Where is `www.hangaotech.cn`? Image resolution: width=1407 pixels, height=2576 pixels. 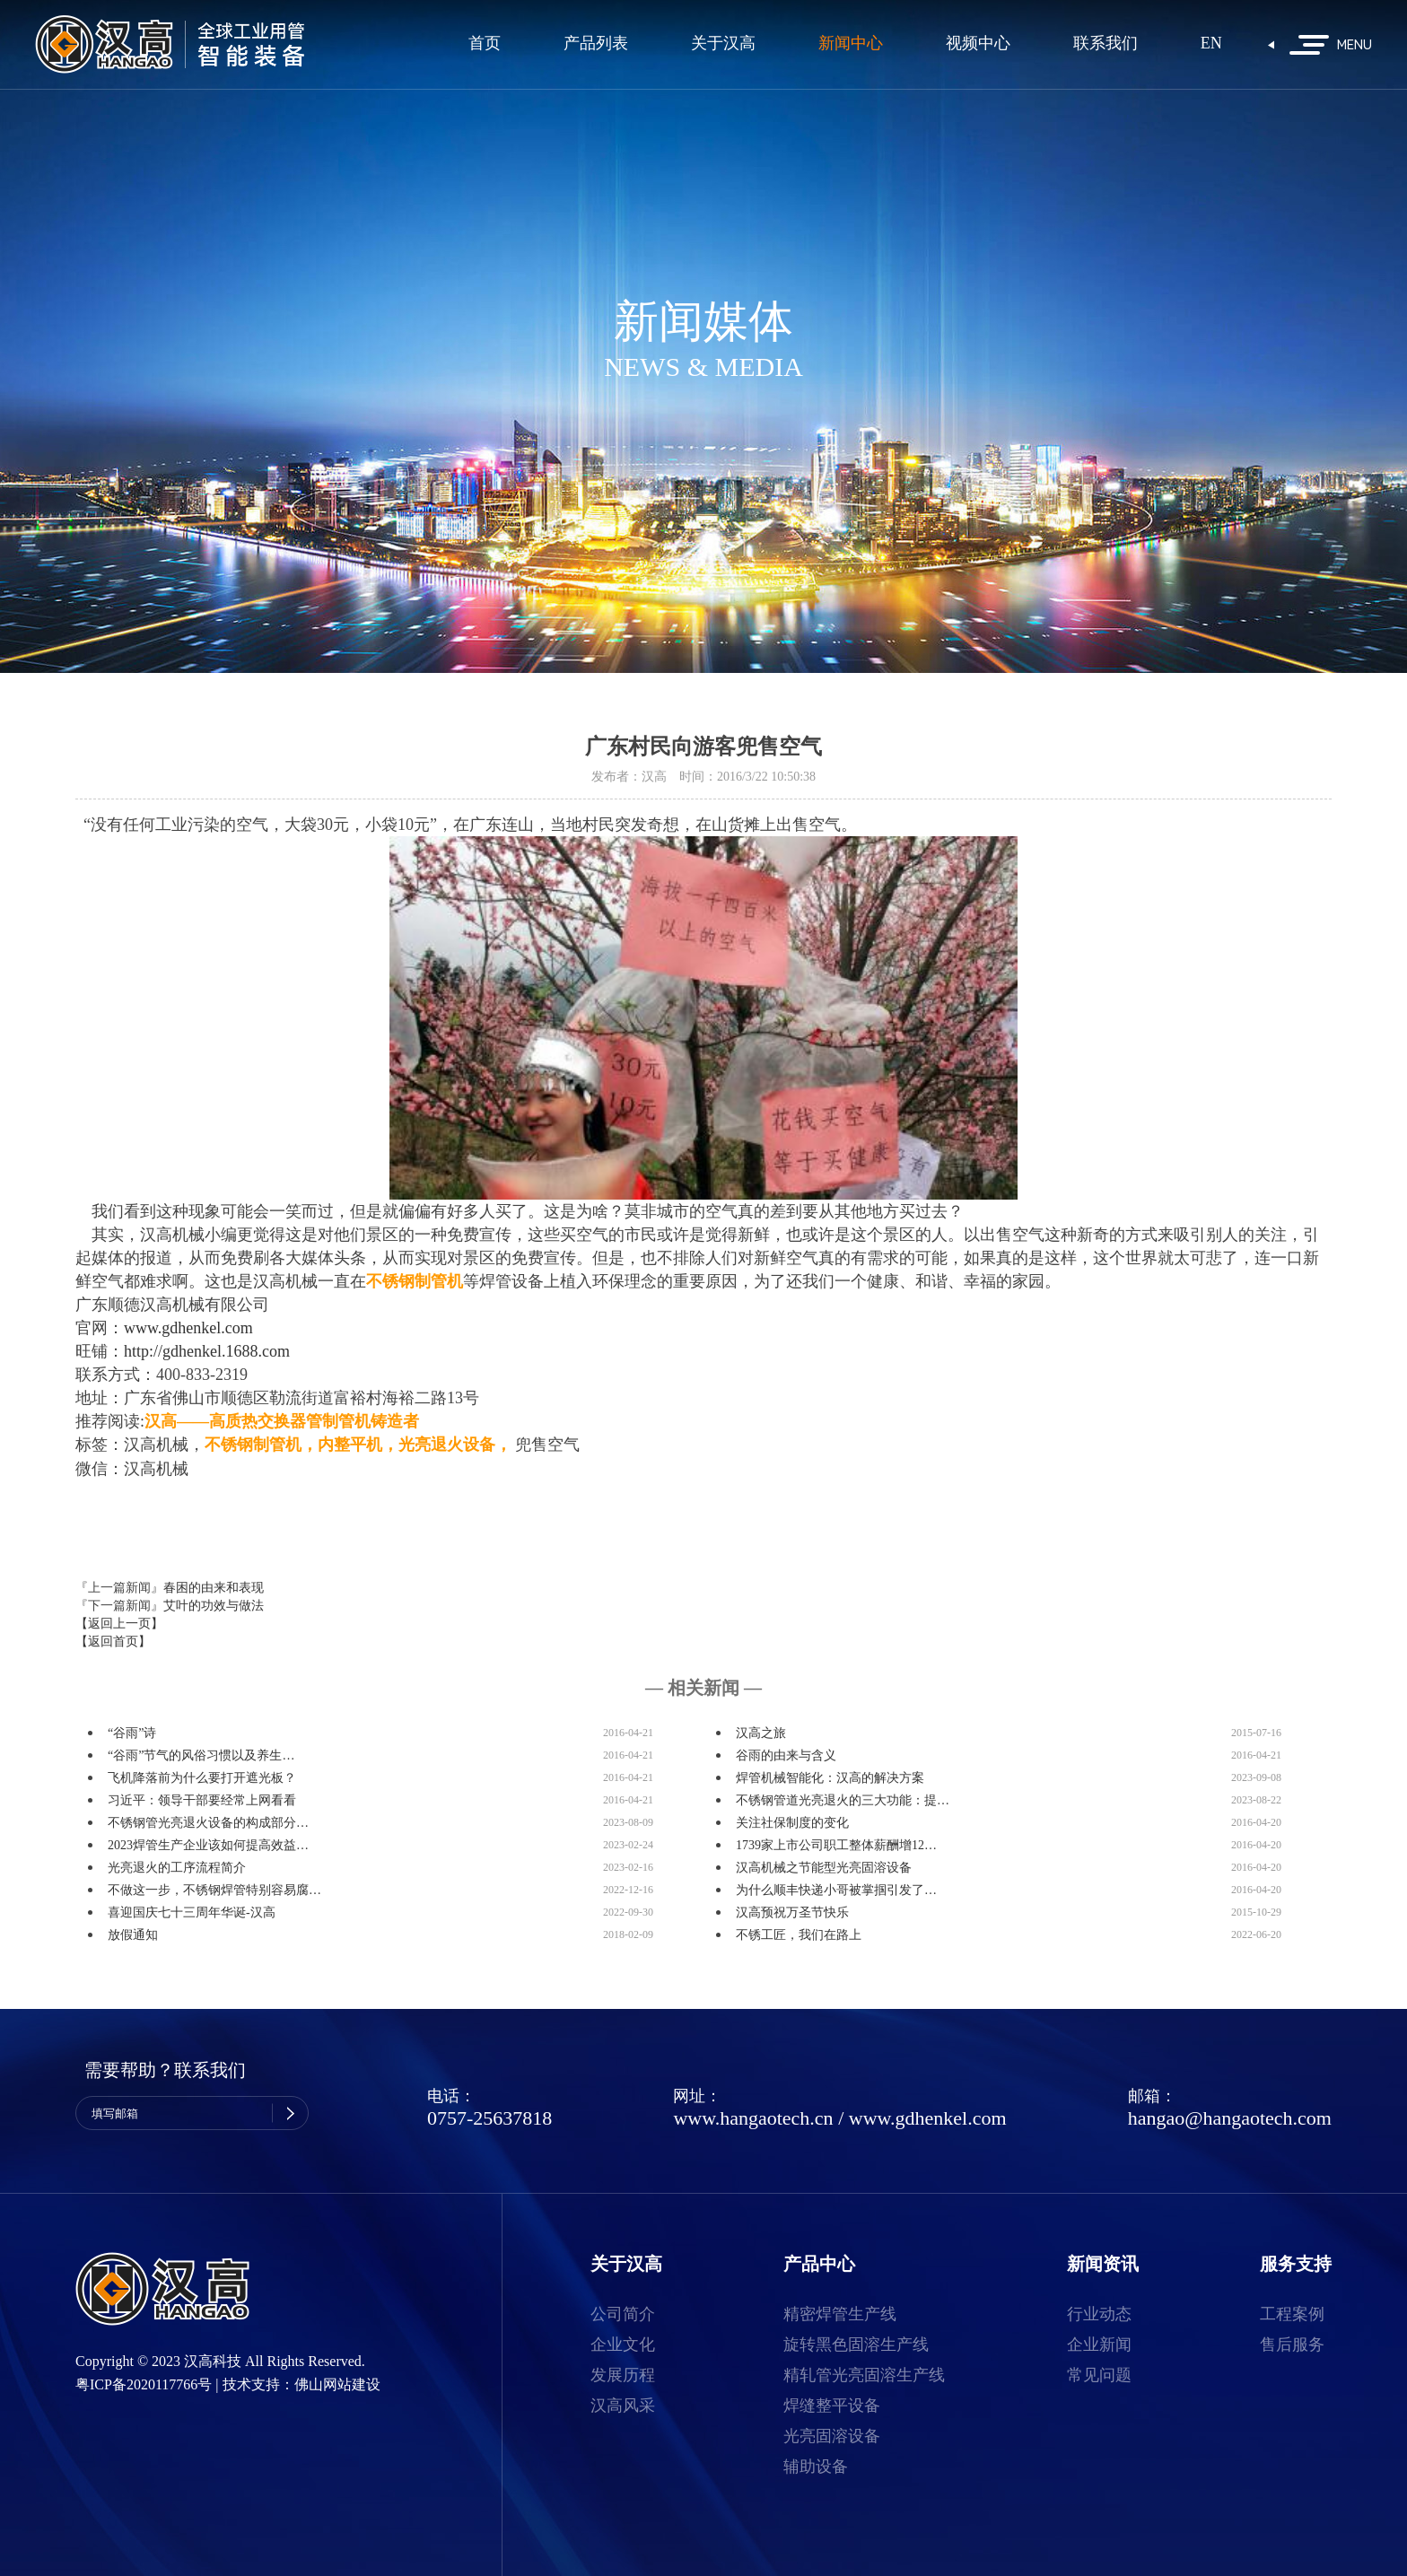
www.hangaotech.cn is located at coordinates (753, 2118).